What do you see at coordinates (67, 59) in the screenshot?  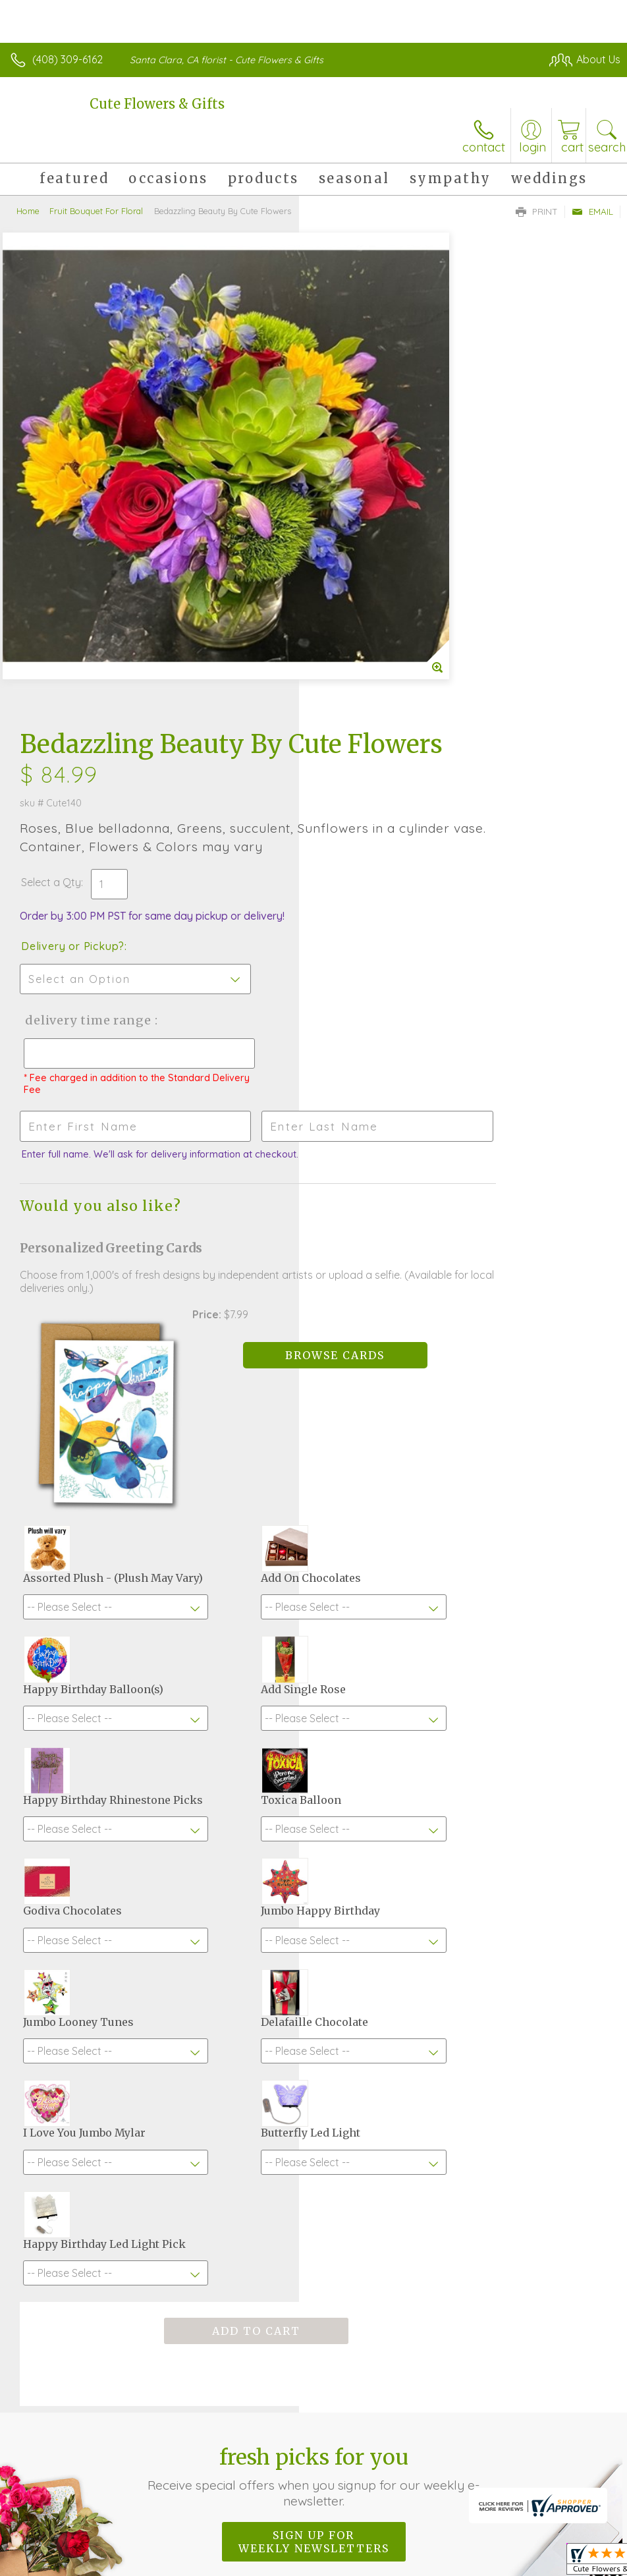 I see `(408) 309-6162` at bounding box center [67, 59].